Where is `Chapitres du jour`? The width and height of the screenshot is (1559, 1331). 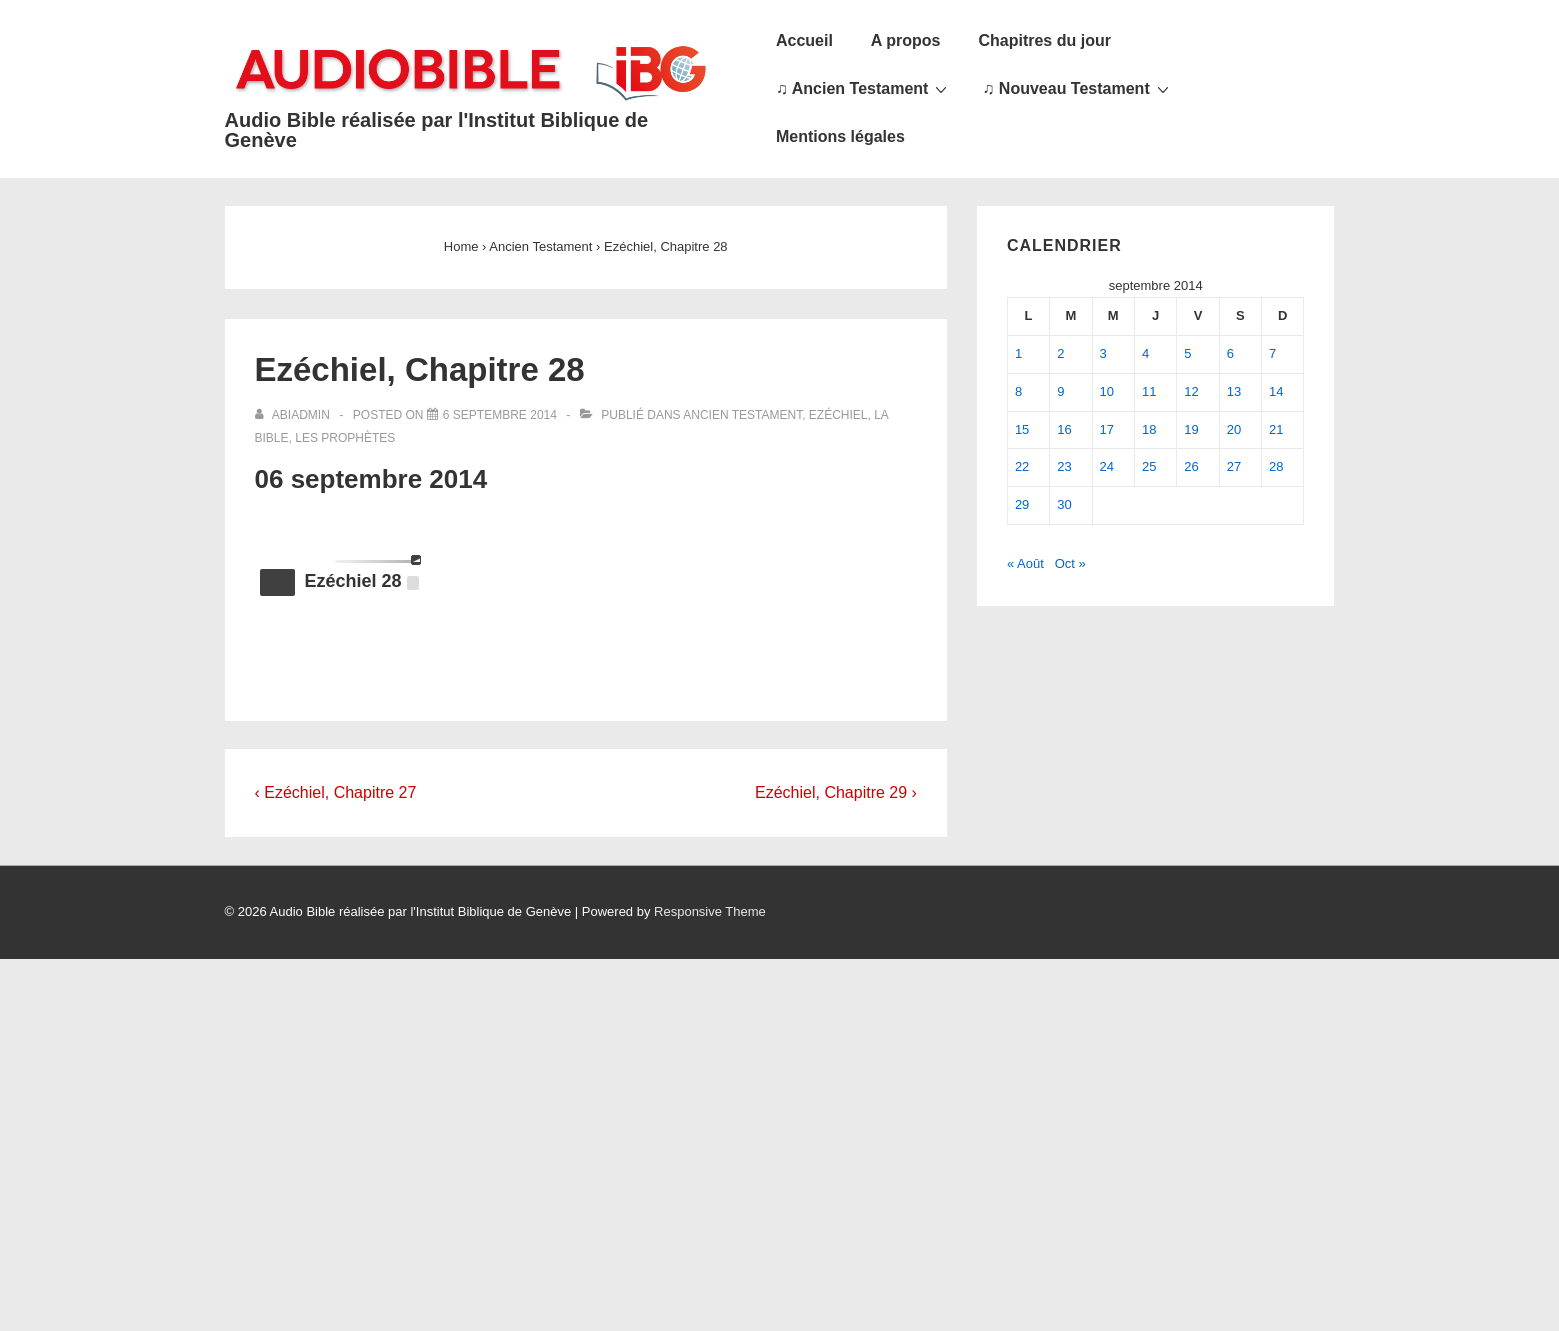
Chapitres du jour is located at coordinates (1044, 40).